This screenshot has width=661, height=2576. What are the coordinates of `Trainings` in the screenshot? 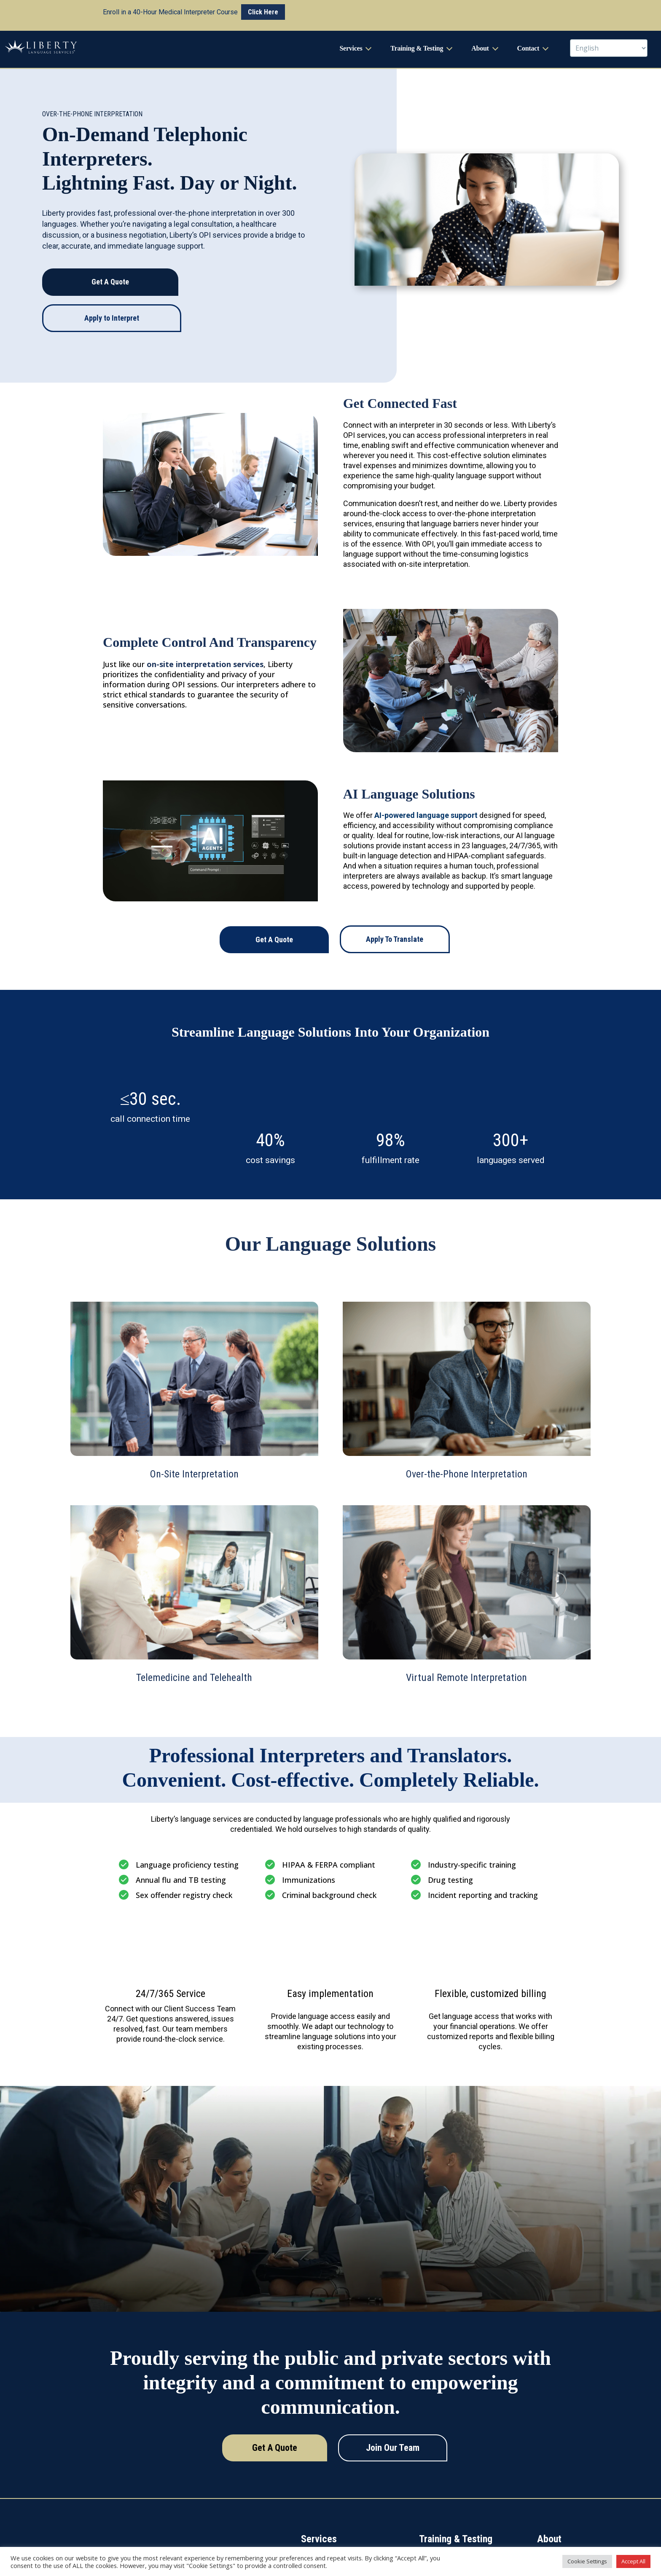 It's located at (430, 2536).